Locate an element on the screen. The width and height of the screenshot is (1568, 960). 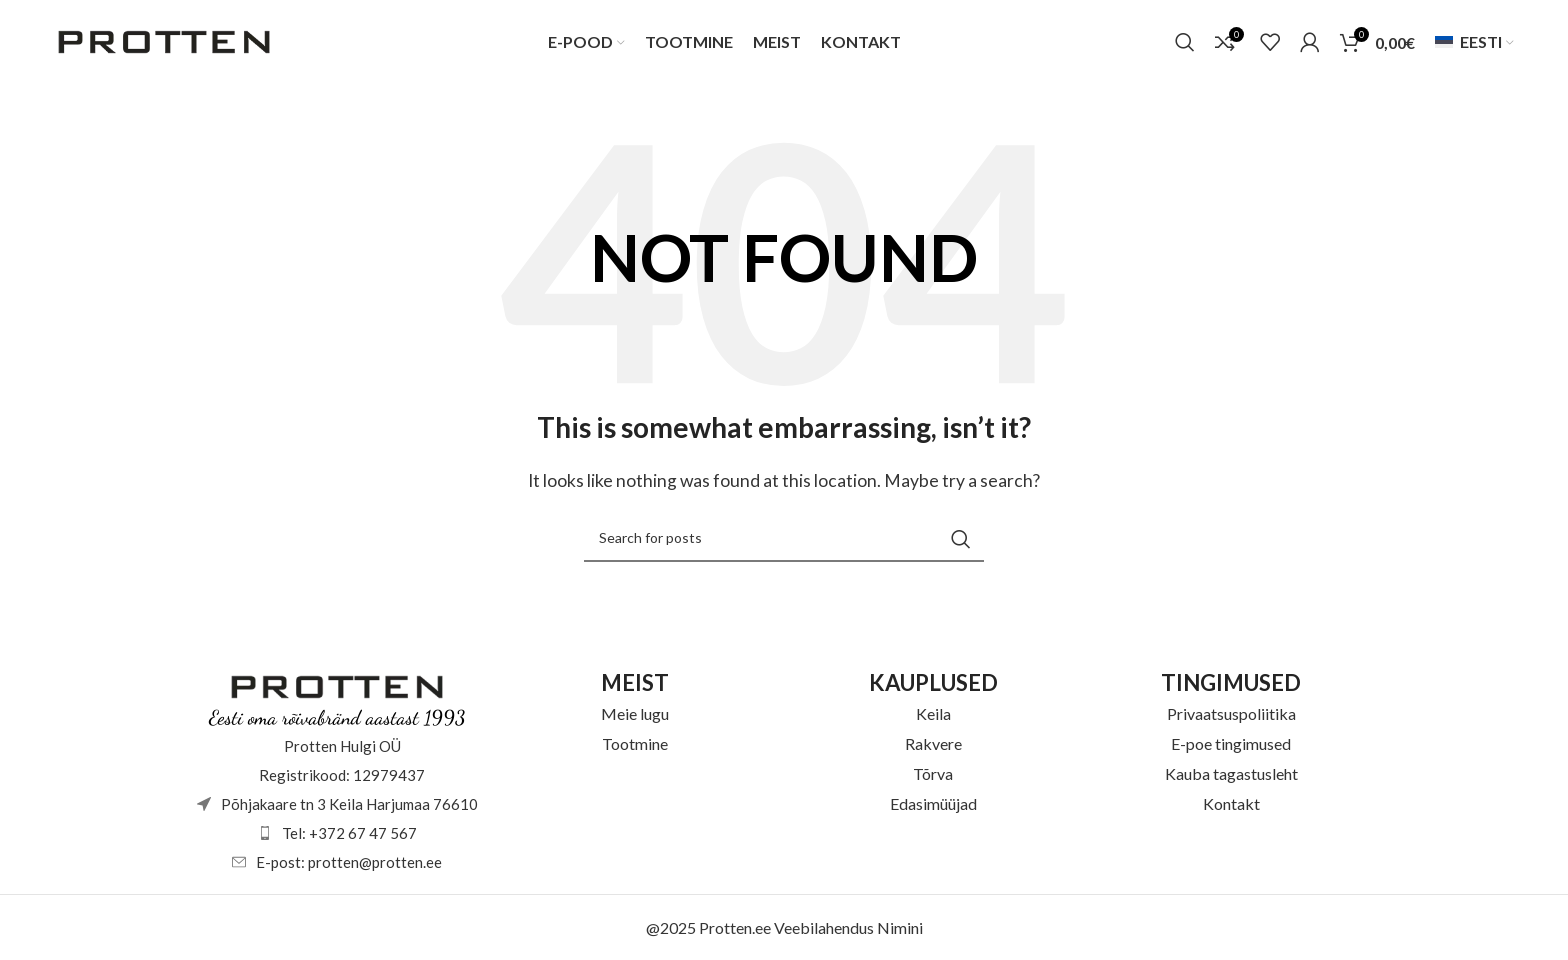
Privaatsuspoliitika is located at coordinates (1231, 713).